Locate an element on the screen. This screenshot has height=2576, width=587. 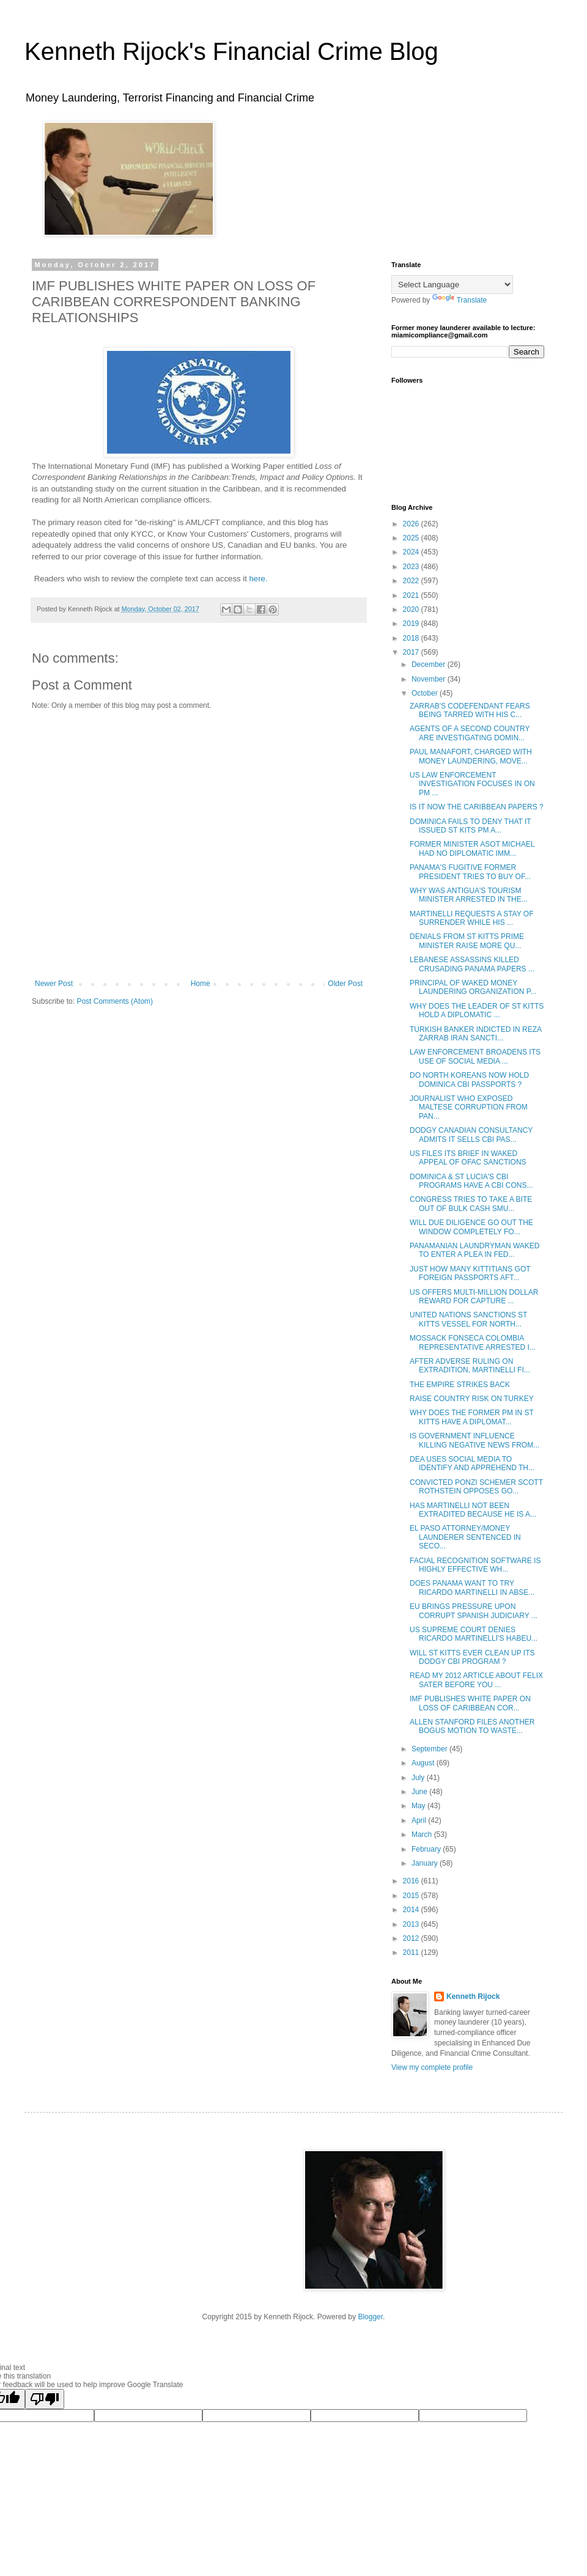
2021 is located at coordinates (412, 595).